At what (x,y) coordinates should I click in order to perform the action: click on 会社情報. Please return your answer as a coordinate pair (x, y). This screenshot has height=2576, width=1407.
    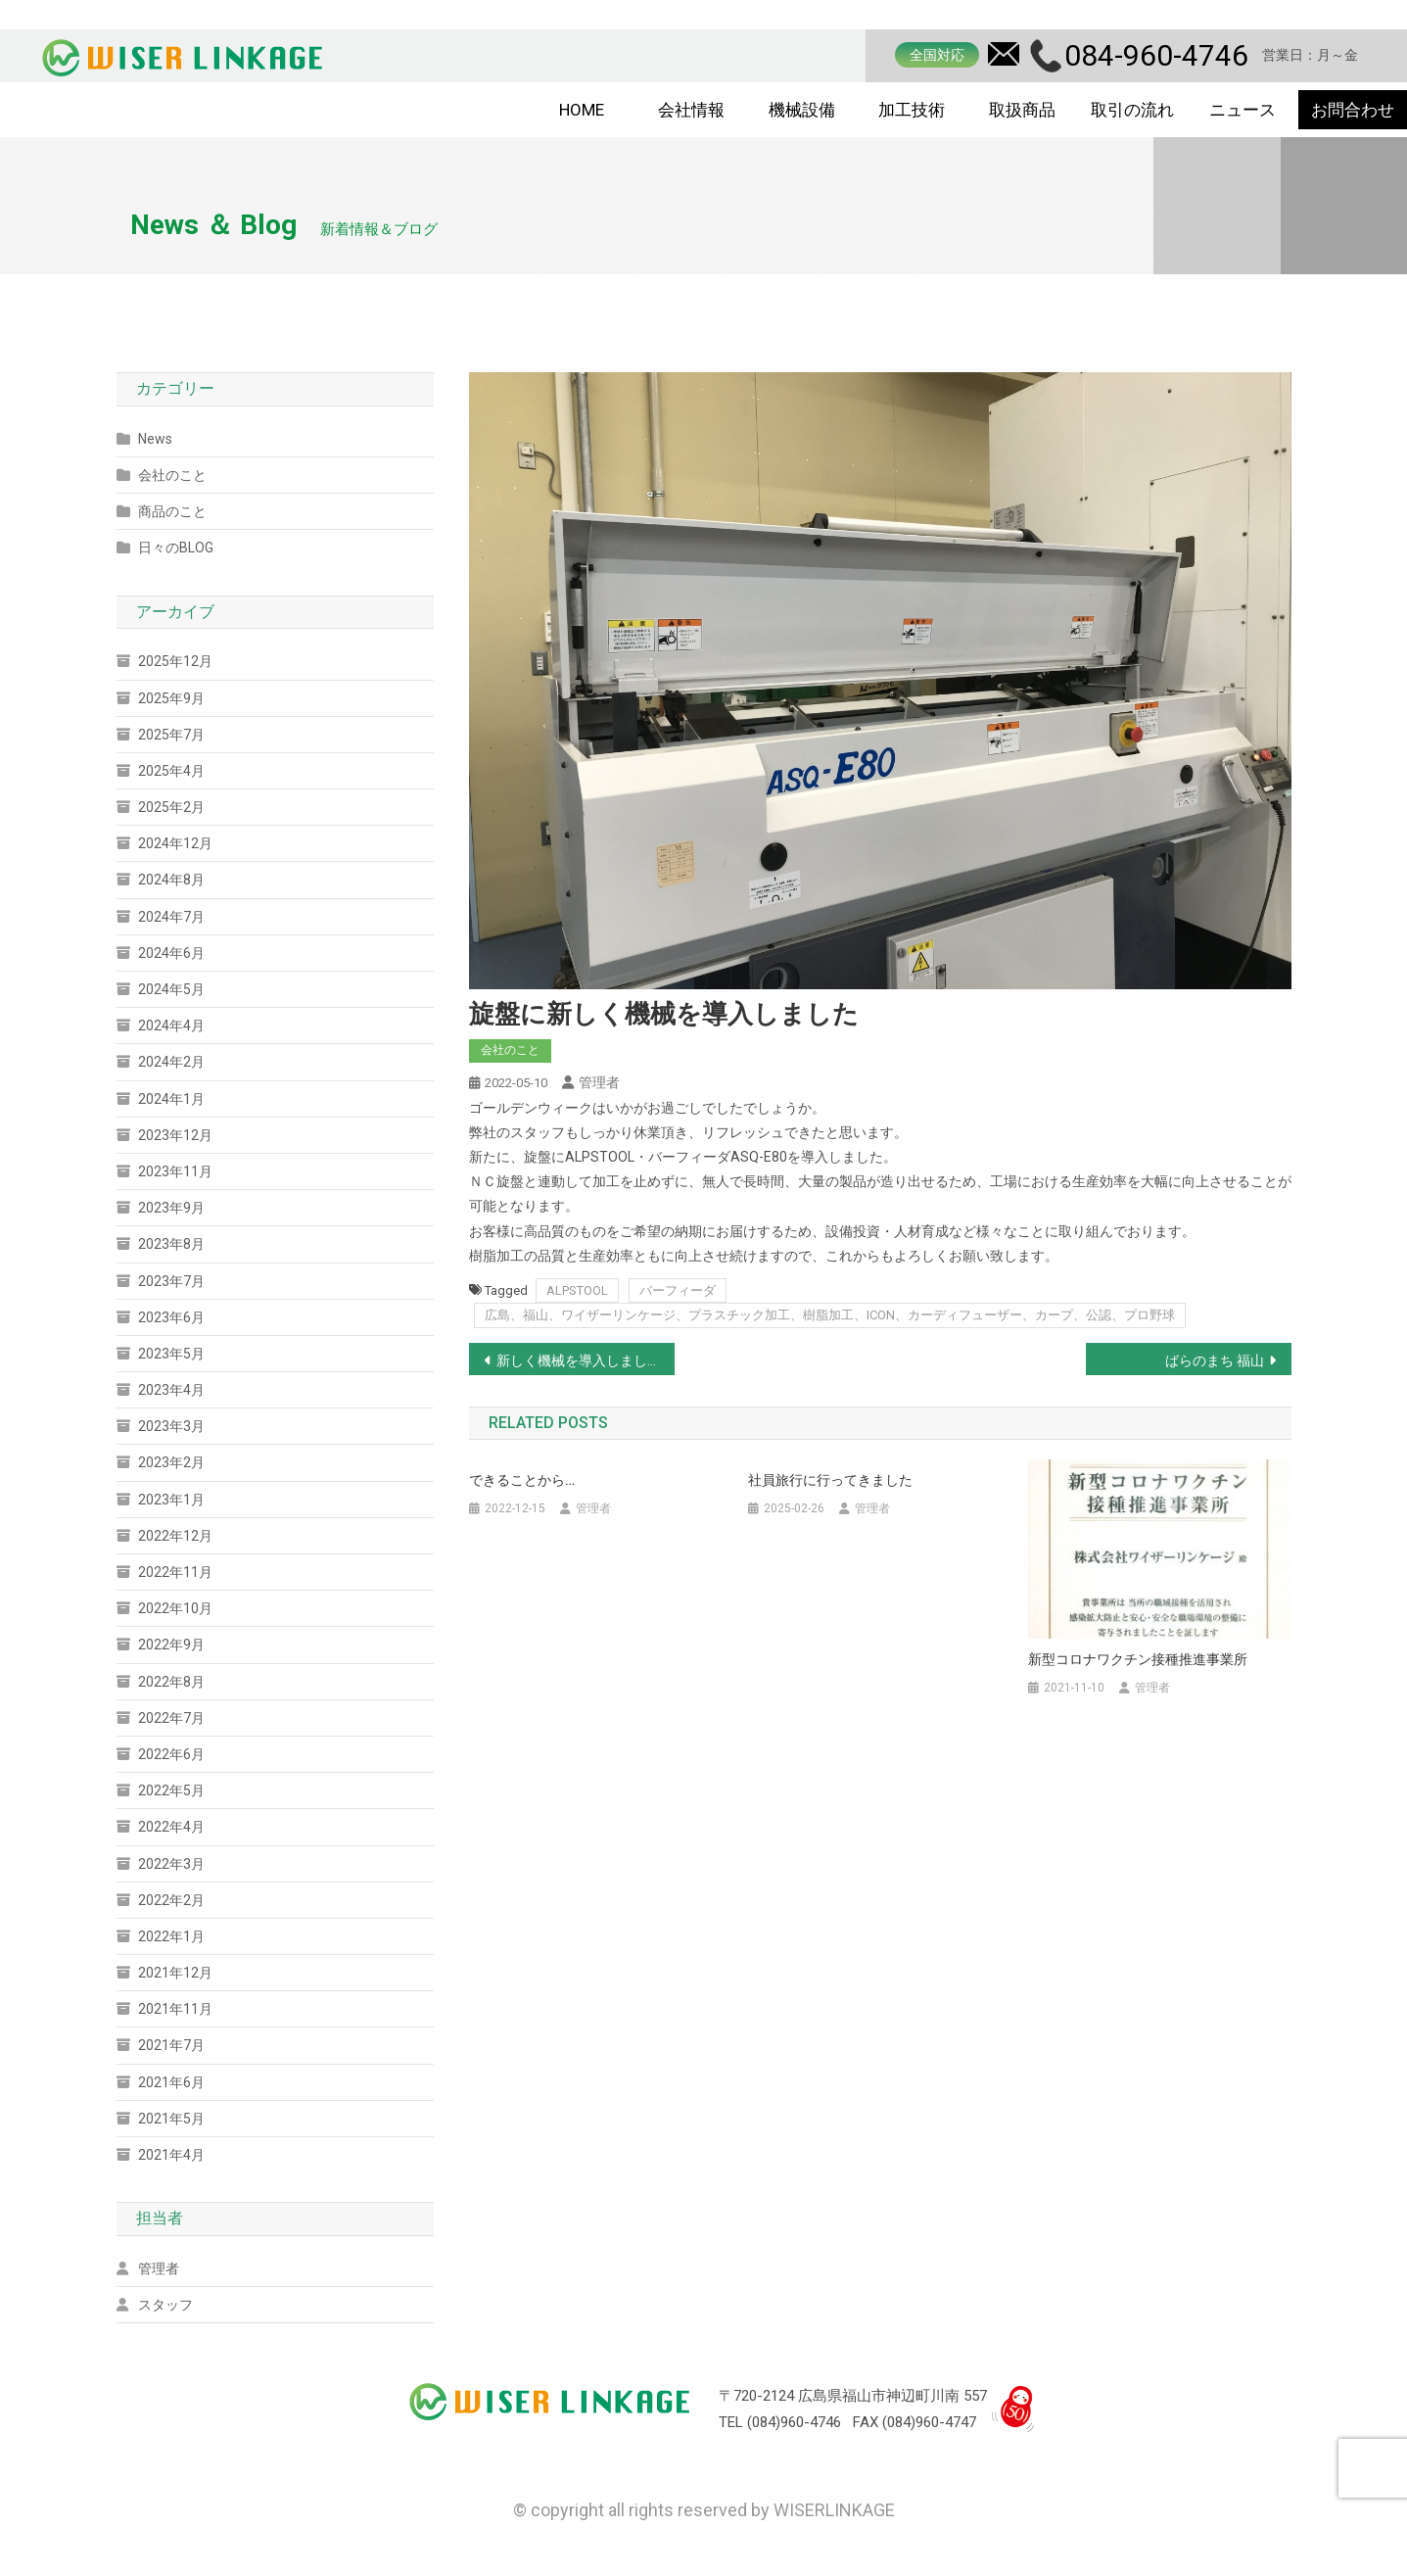
    Looking at the image, I should click on (691, 109).